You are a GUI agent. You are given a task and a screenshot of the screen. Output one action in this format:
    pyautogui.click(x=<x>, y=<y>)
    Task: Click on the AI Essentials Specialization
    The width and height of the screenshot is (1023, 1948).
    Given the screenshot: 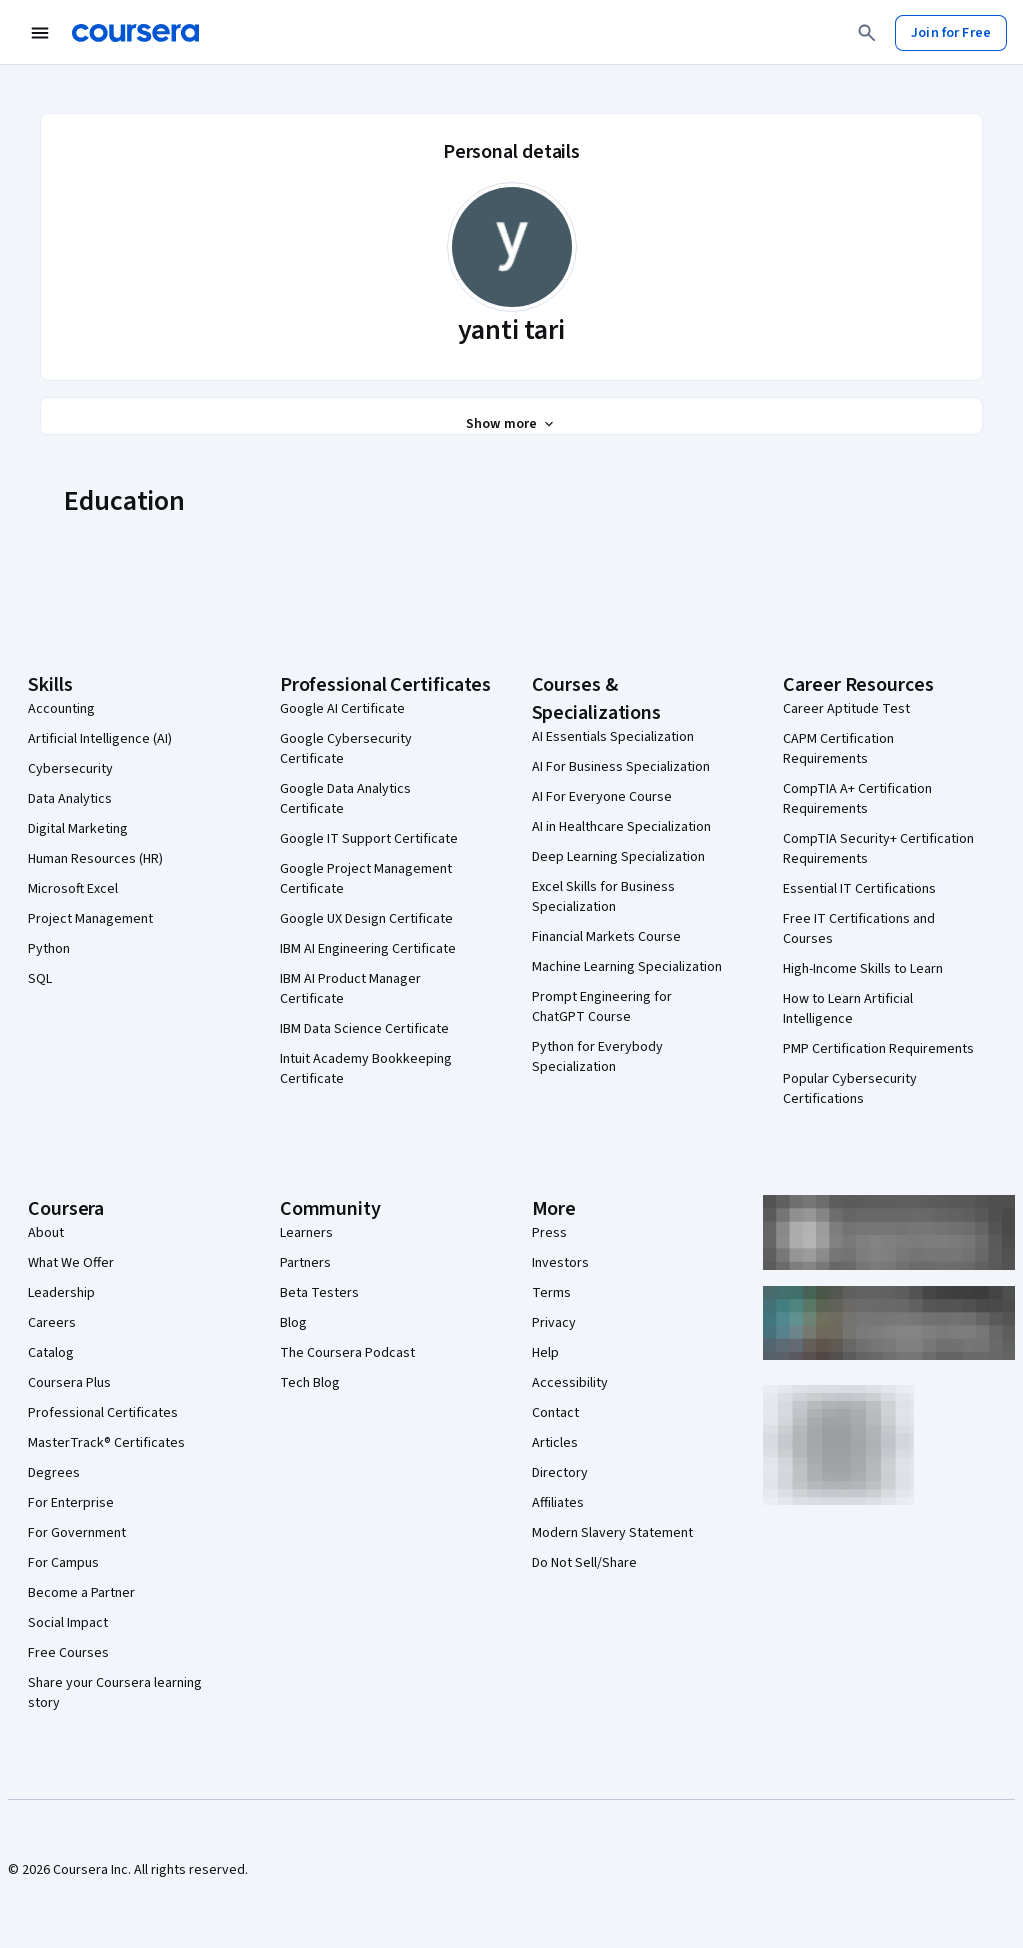 What is the action you would take?
    pyautogui.click(x=613, y=737)
    